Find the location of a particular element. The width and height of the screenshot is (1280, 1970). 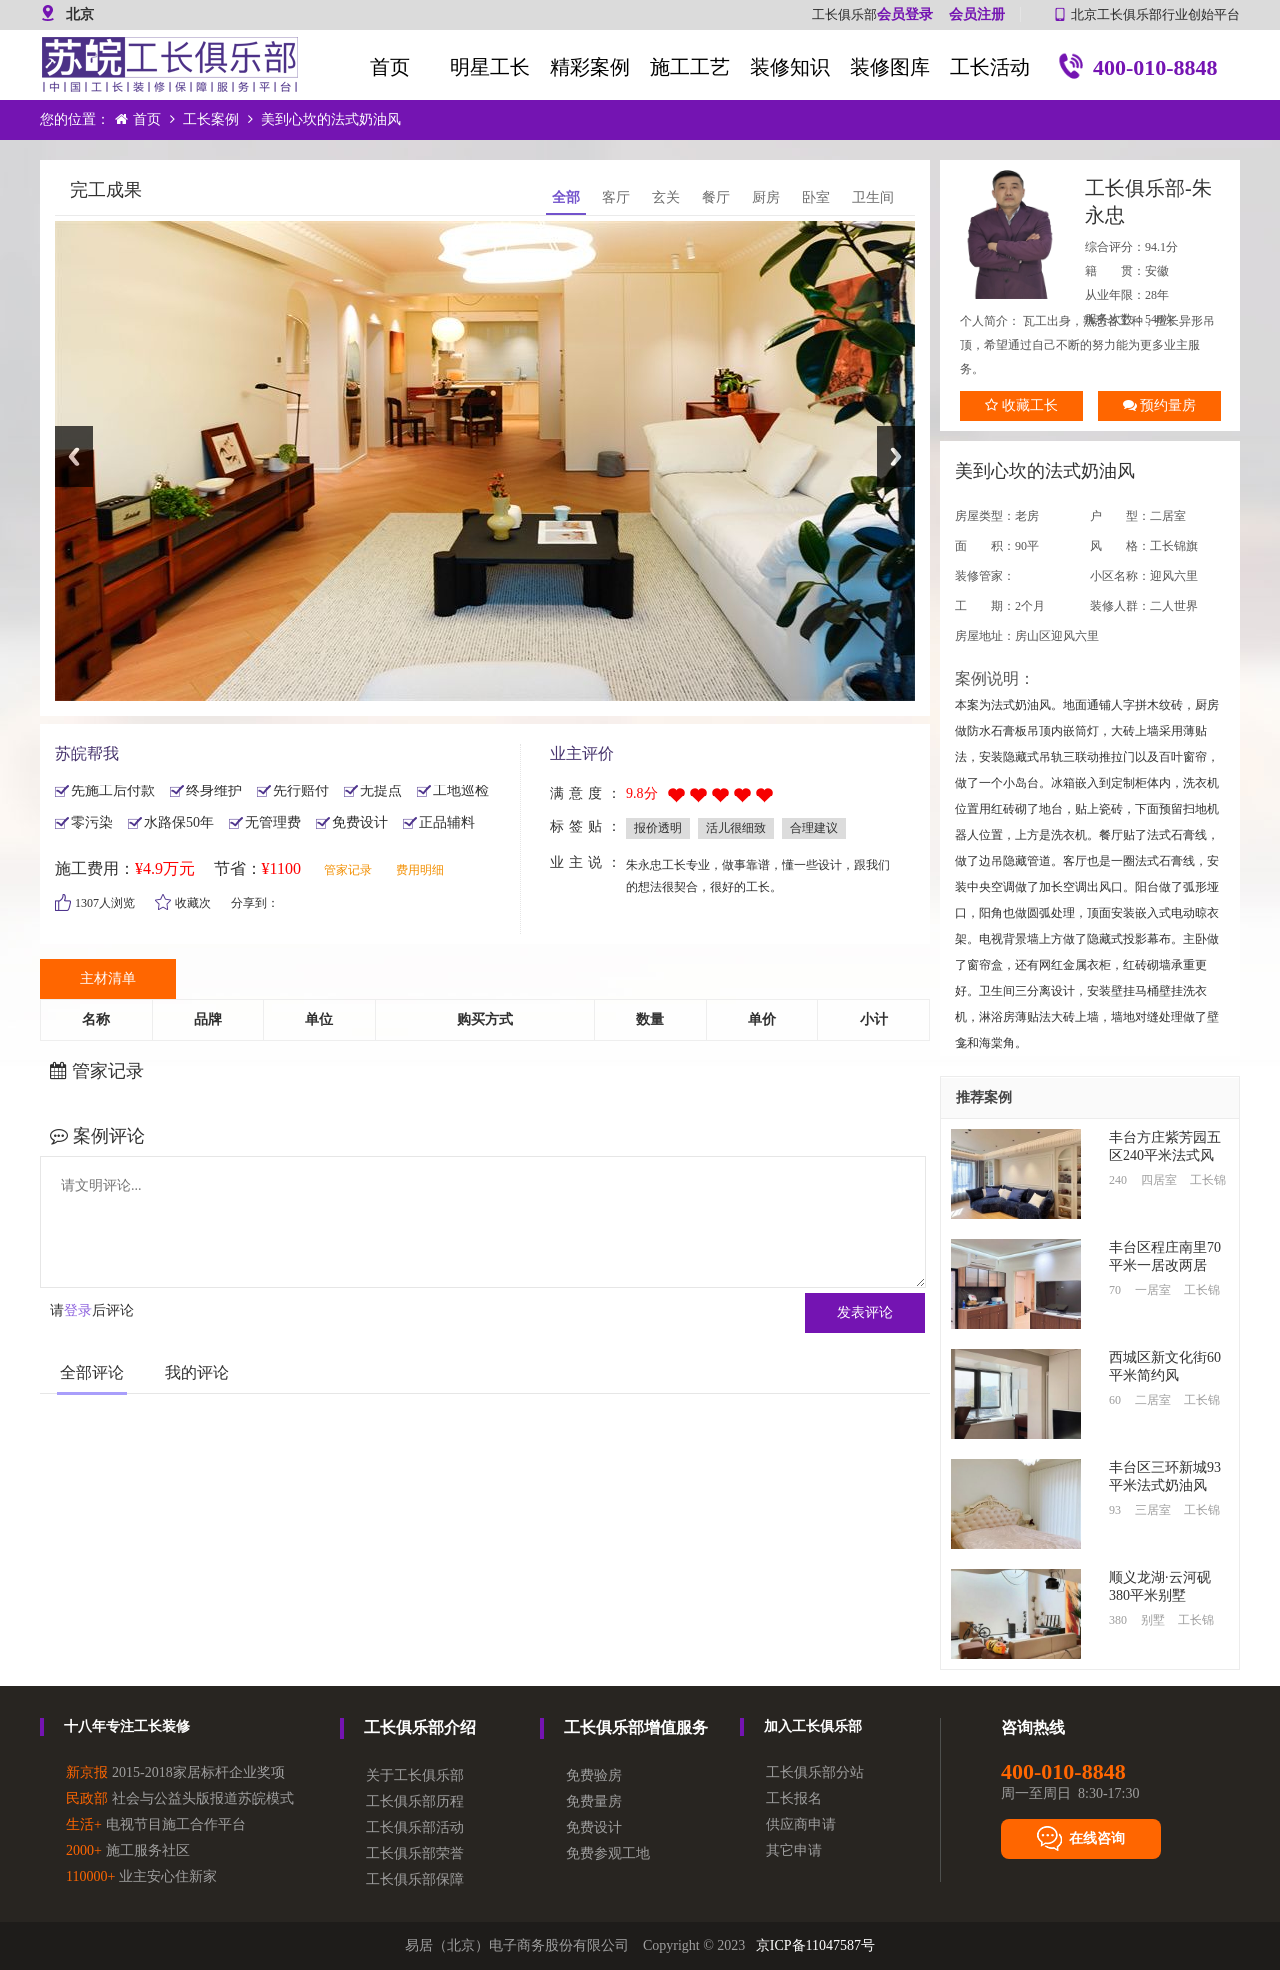

丰台区程庄南里70平米一居改两居 is located at coordinates (1165, 1256).